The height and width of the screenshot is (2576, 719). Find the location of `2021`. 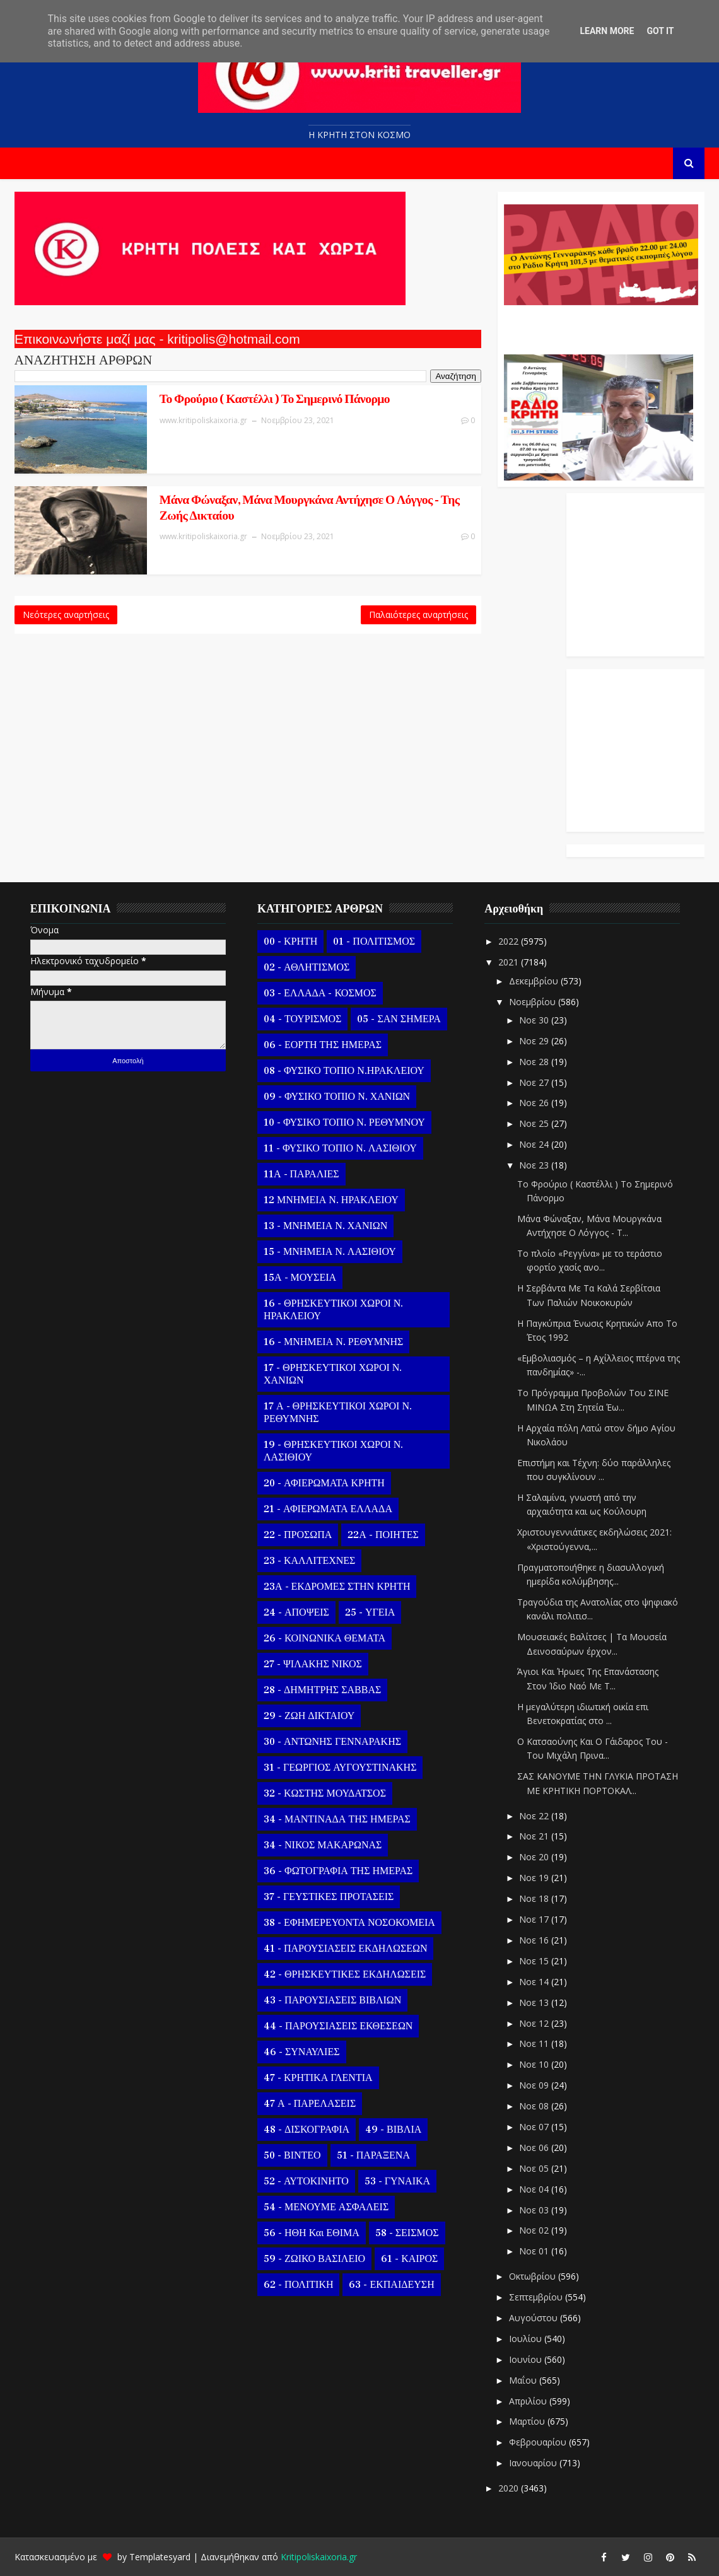

2021 is located at coordinates (509, 962).